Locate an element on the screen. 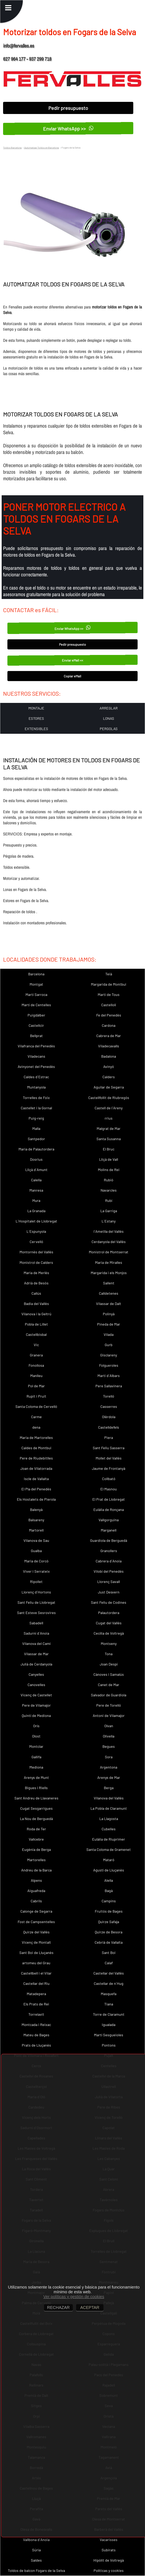 This screenshot has width=145, height=2576. Cabrera de Mar is located at coordinates (108, 1035).